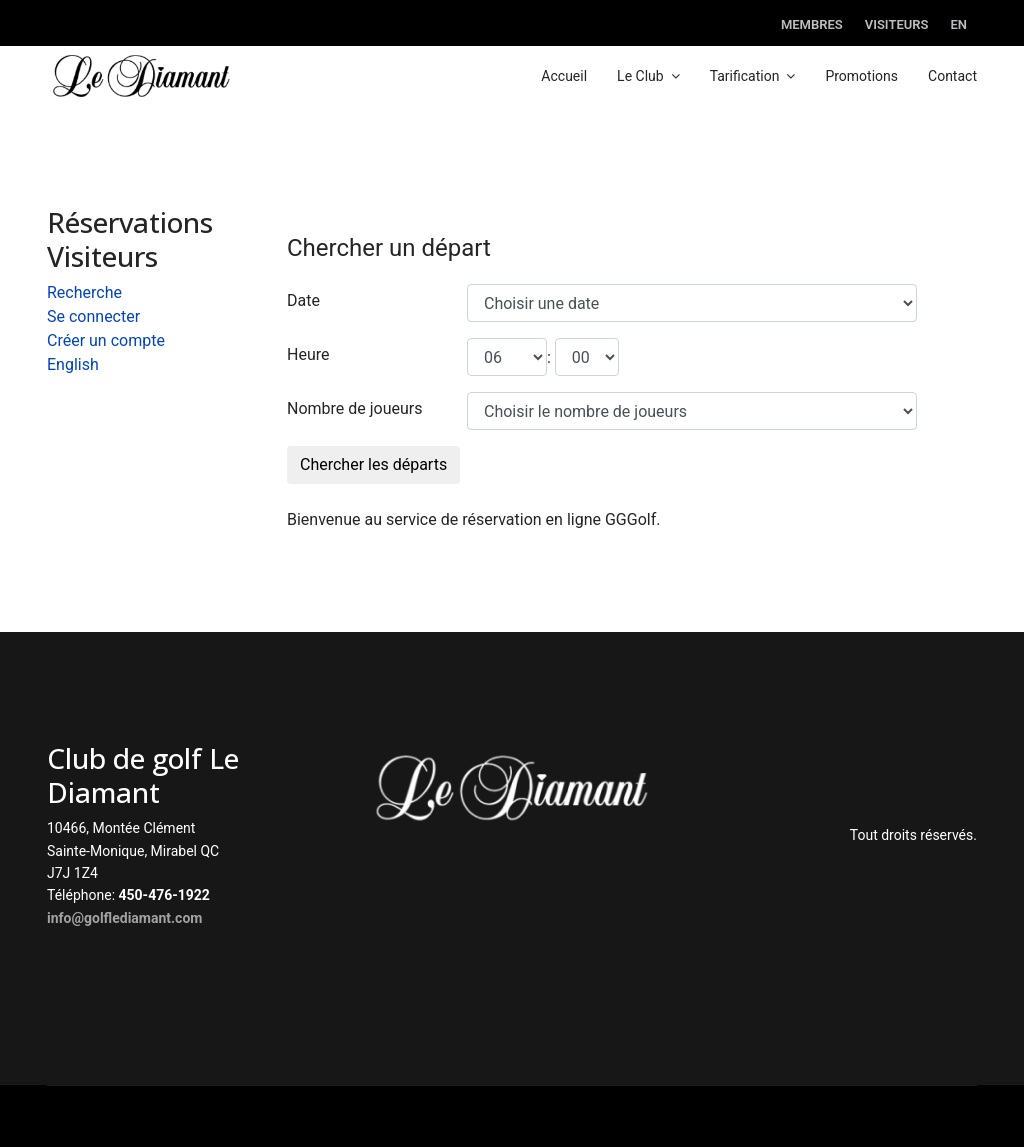  I want to click on Le Club, so click(640, 76).